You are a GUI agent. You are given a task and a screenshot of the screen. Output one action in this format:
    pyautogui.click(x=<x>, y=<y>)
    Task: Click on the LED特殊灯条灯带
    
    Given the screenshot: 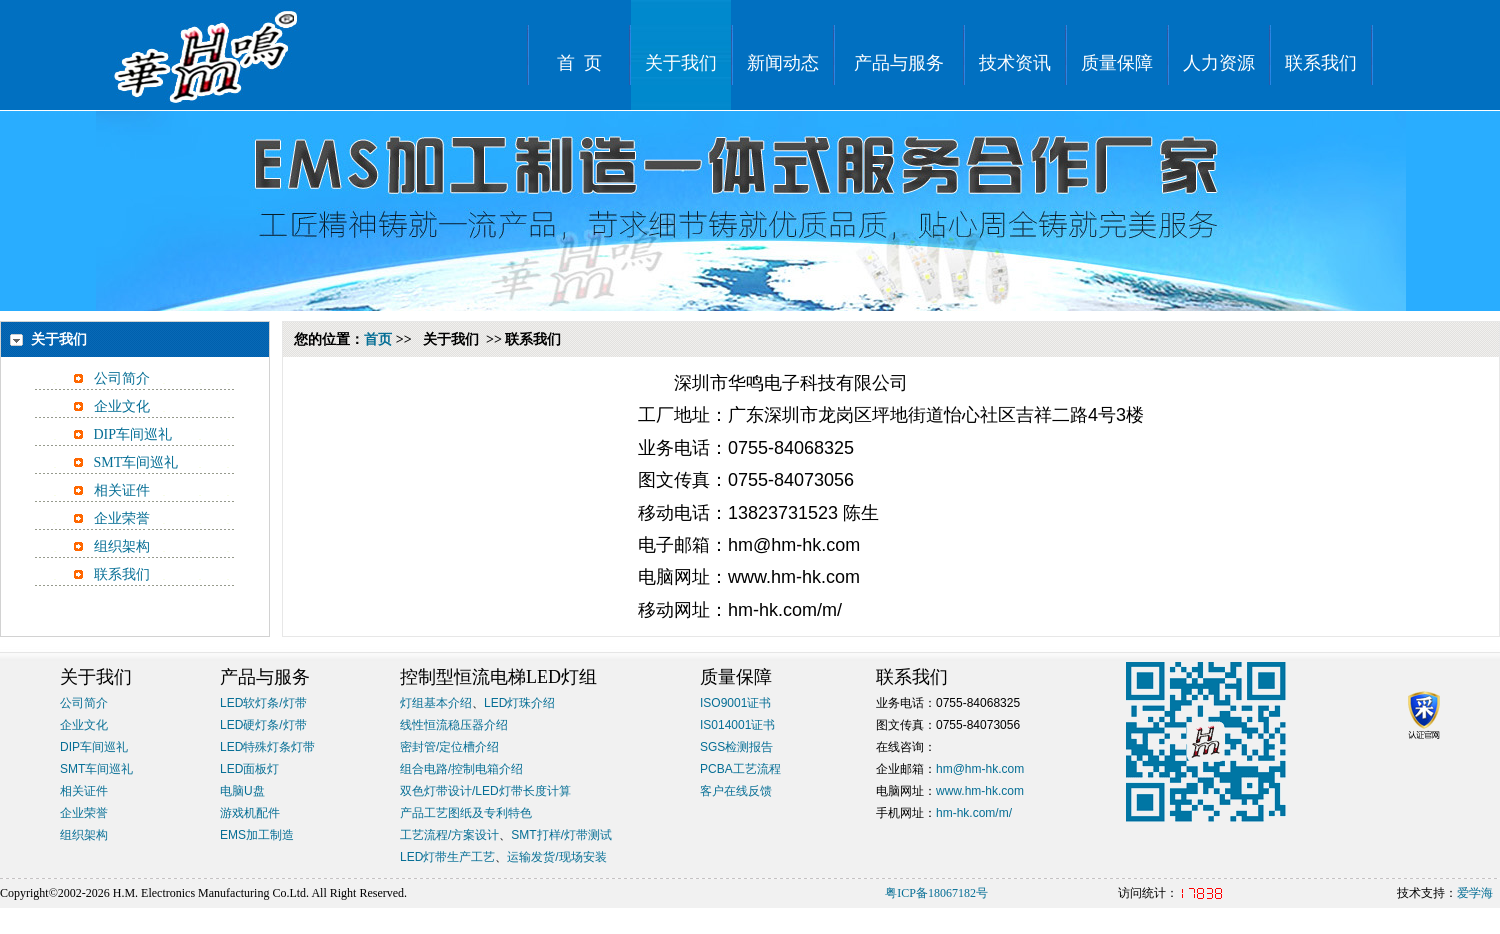 What is the action you would take?
    pyautogui.click(x=267, y=747)
    